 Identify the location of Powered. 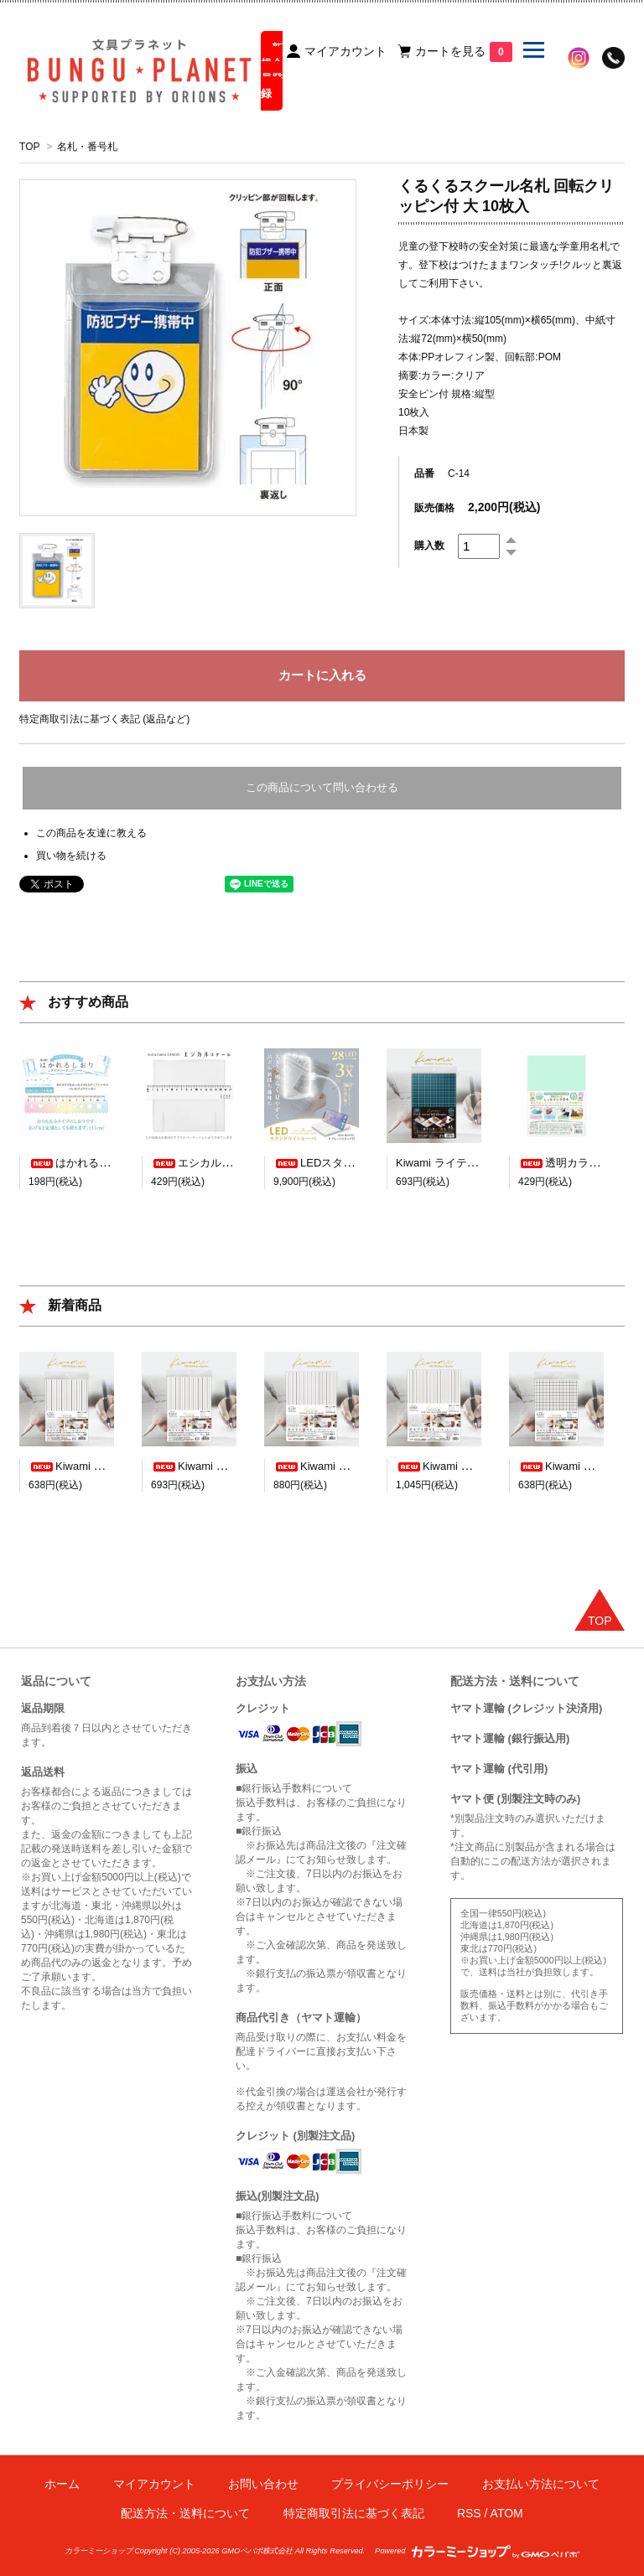
(477, 2551).